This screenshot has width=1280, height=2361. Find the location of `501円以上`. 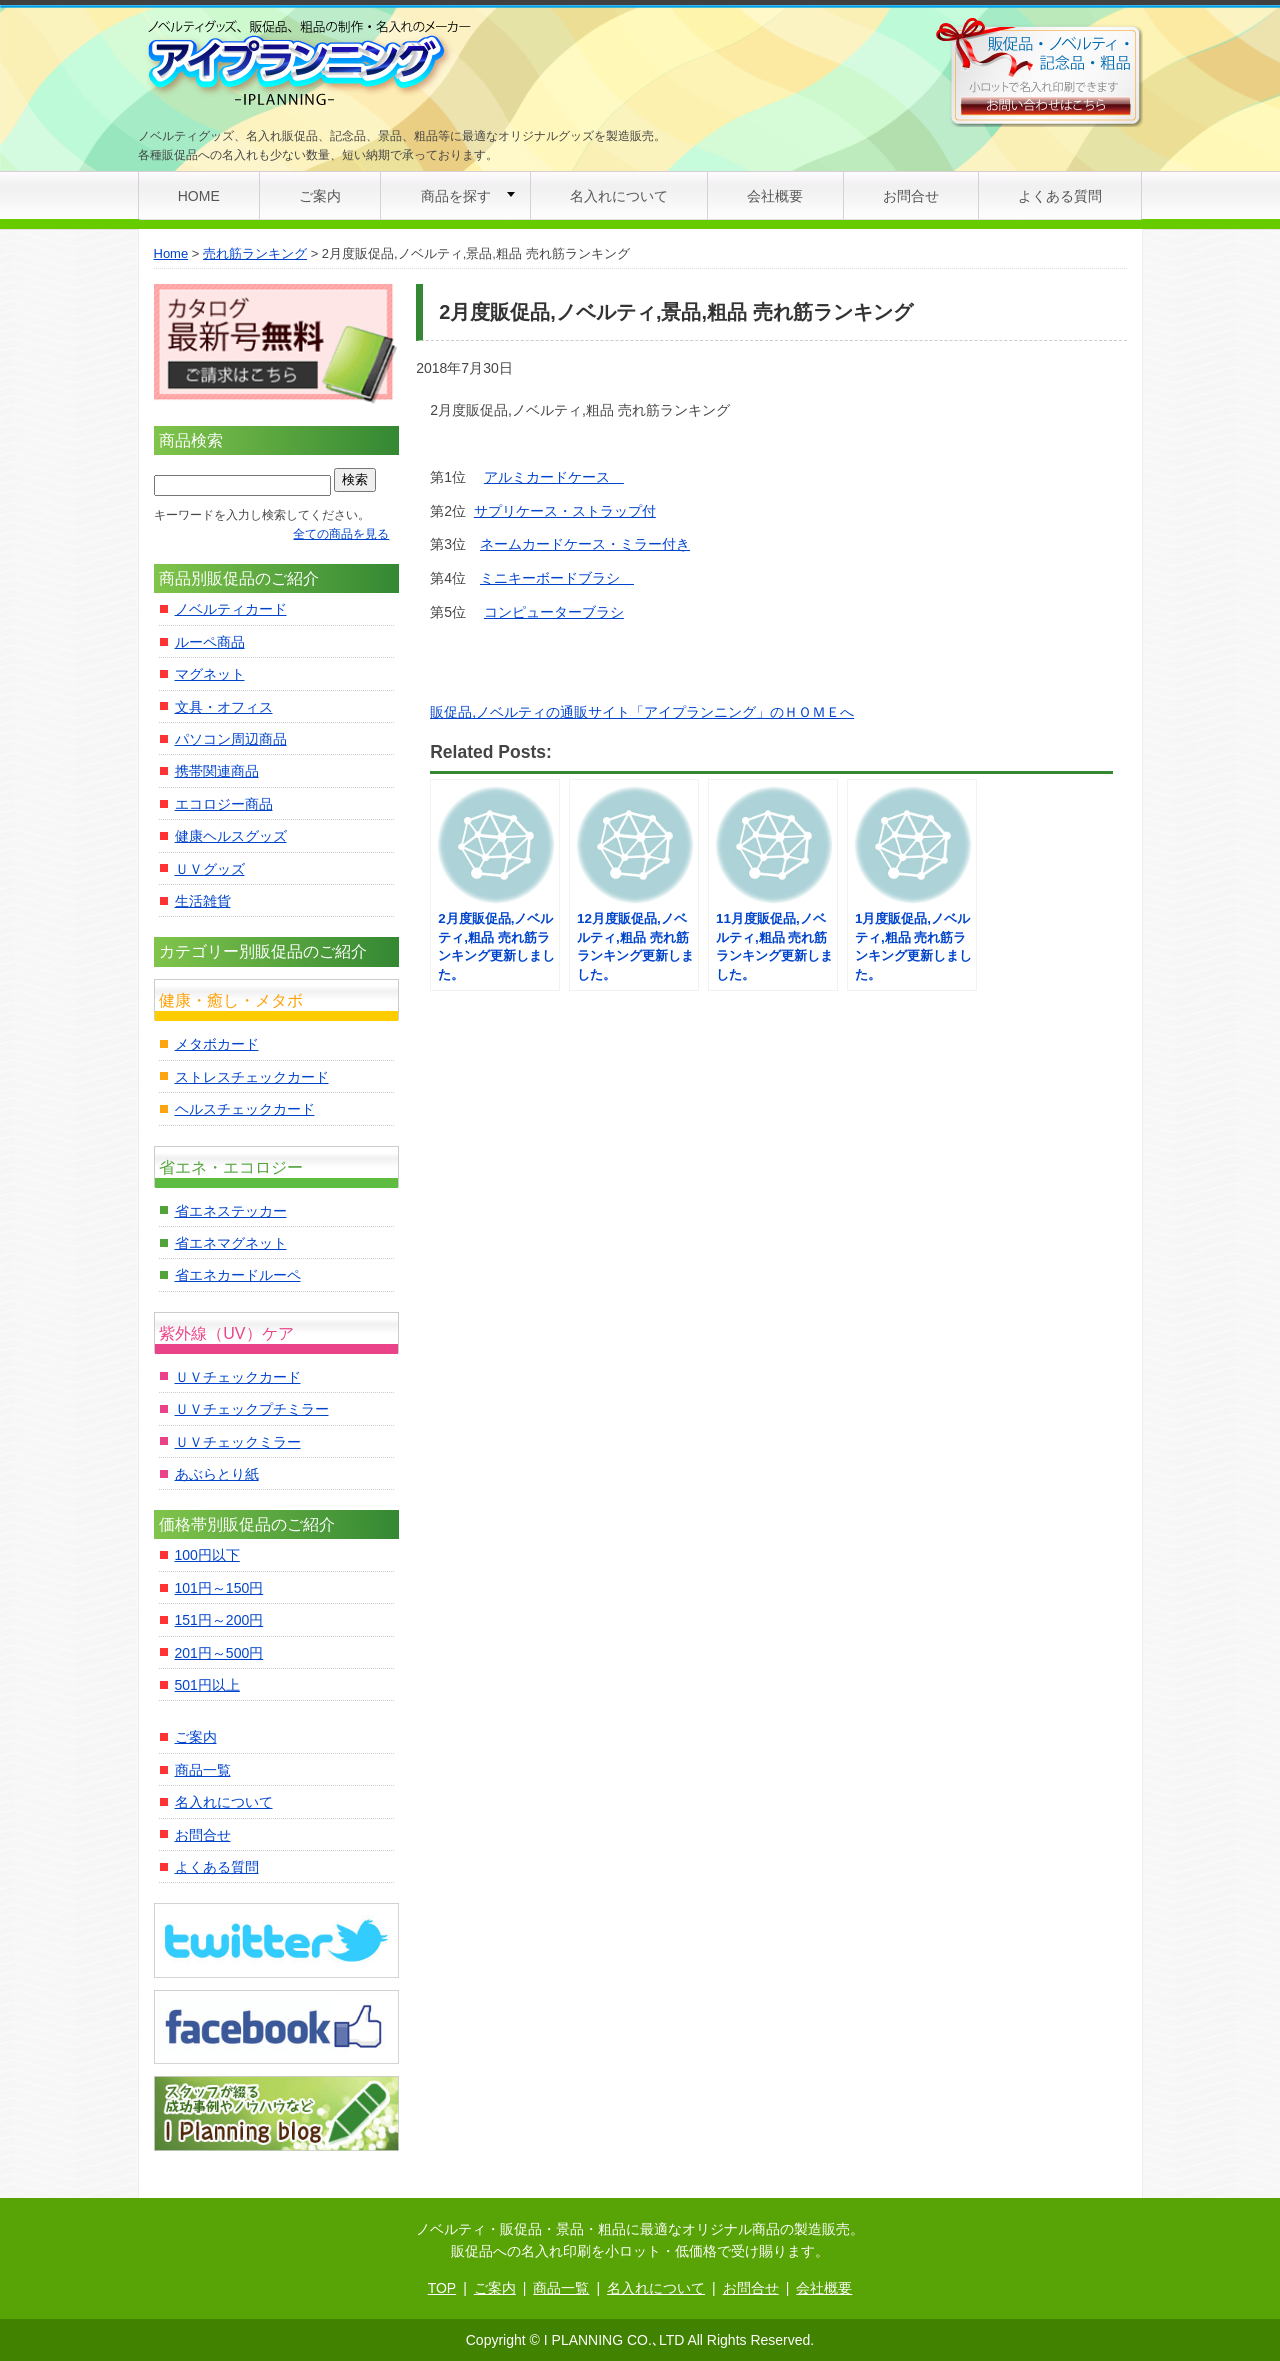

501円以上 is located at coordinates (207, 1685).